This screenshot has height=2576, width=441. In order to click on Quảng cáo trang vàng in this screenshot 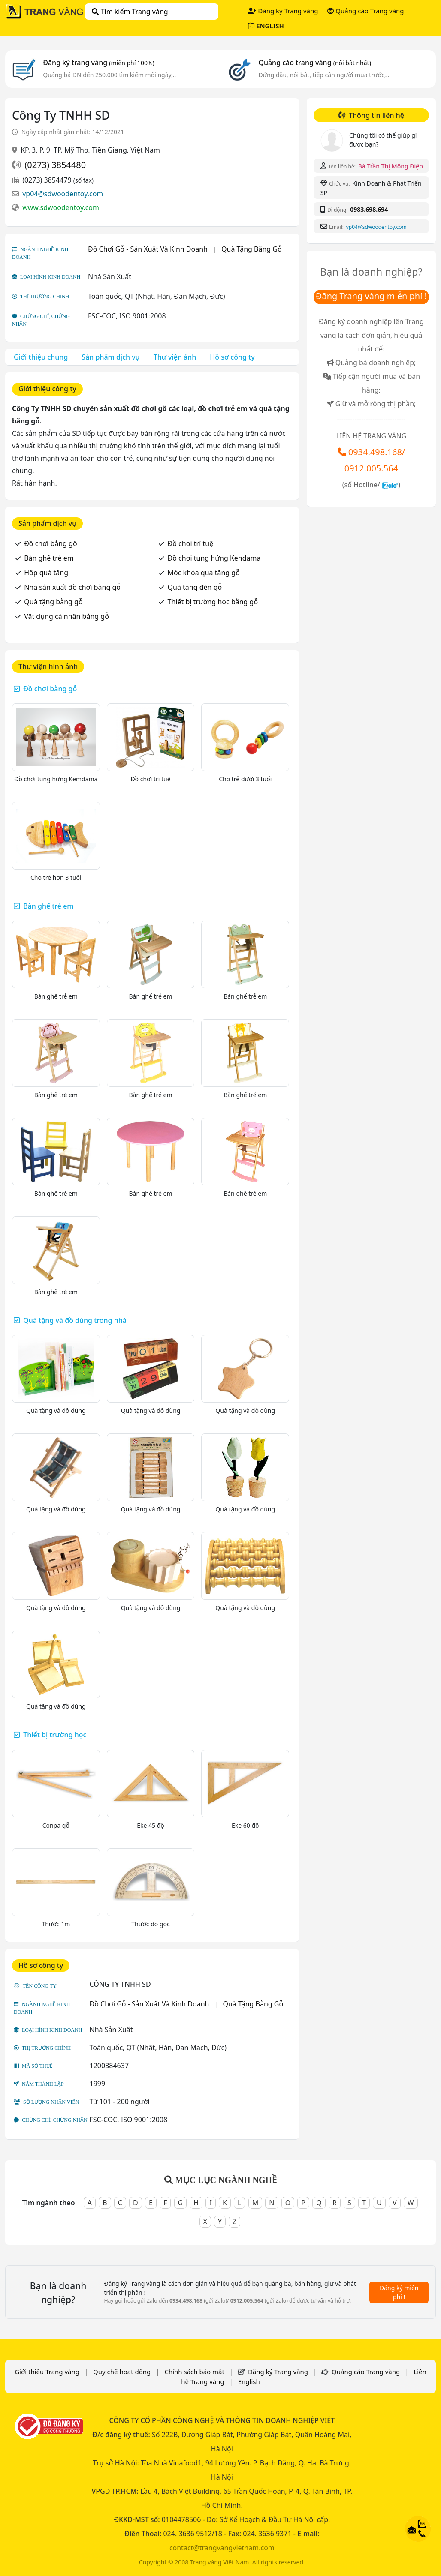, I will do `click(314, 62)`.